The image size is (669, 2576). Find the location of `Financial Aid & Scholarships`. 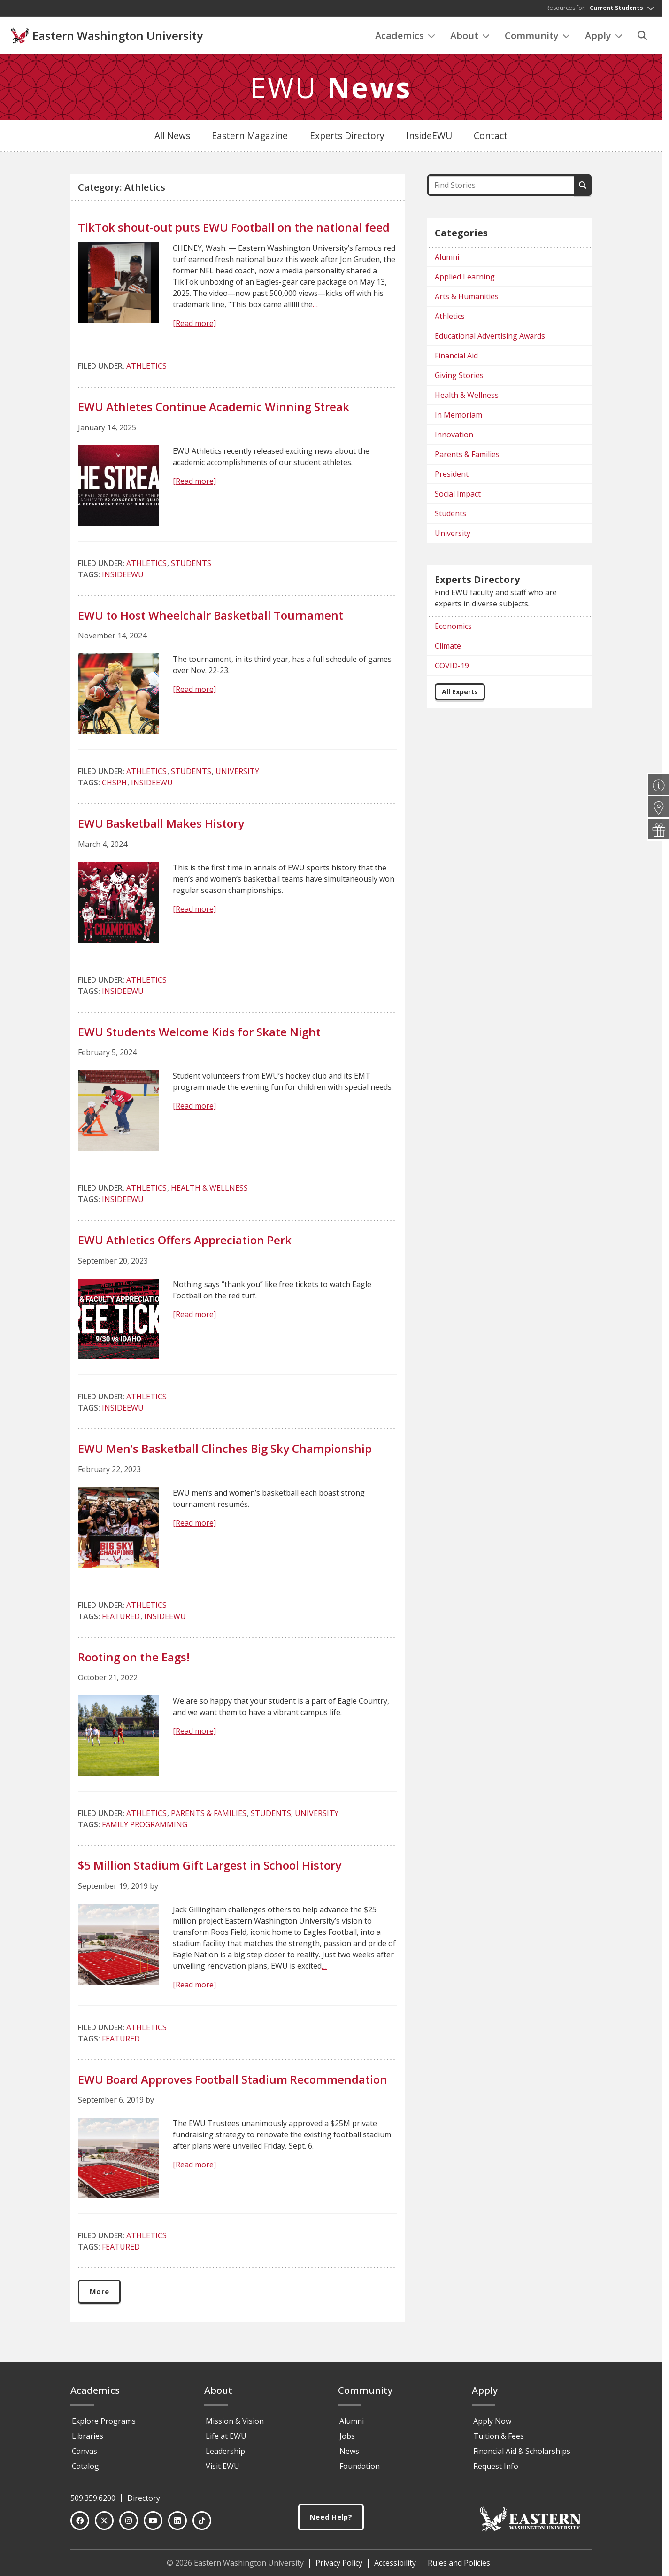

Financial Aid & Scholarships is located at coordinates (521, 2455).